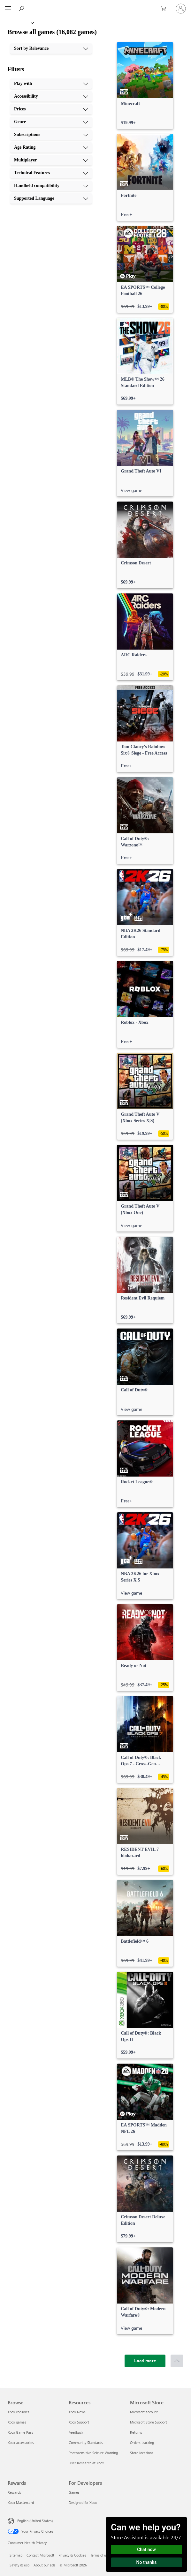  Describe the element at coordinates (72, 2555) in the screenshot. I see `Privacy & Cookies` at that location.